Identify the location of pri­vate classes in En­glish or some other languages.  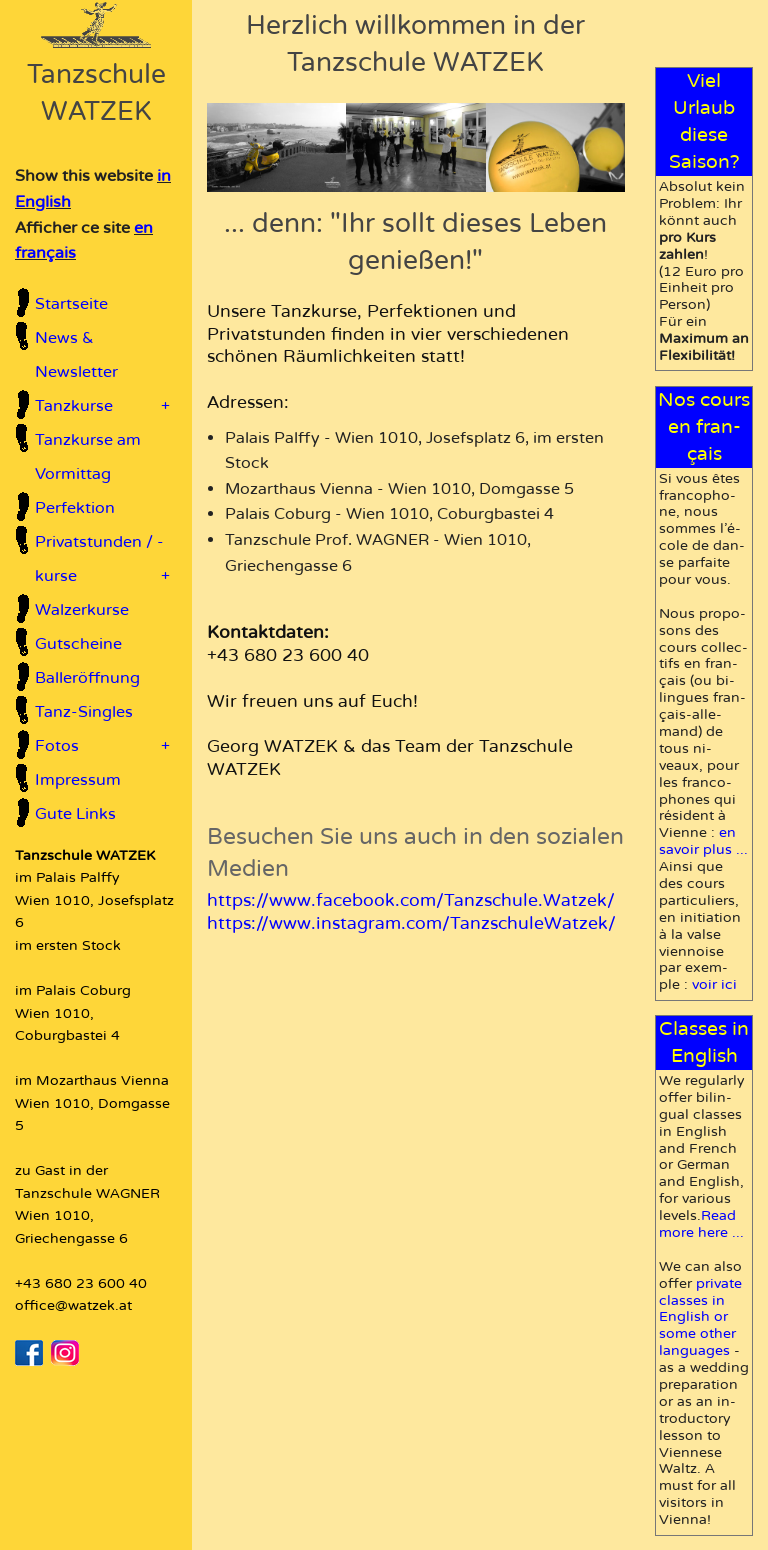
(700, 1317).